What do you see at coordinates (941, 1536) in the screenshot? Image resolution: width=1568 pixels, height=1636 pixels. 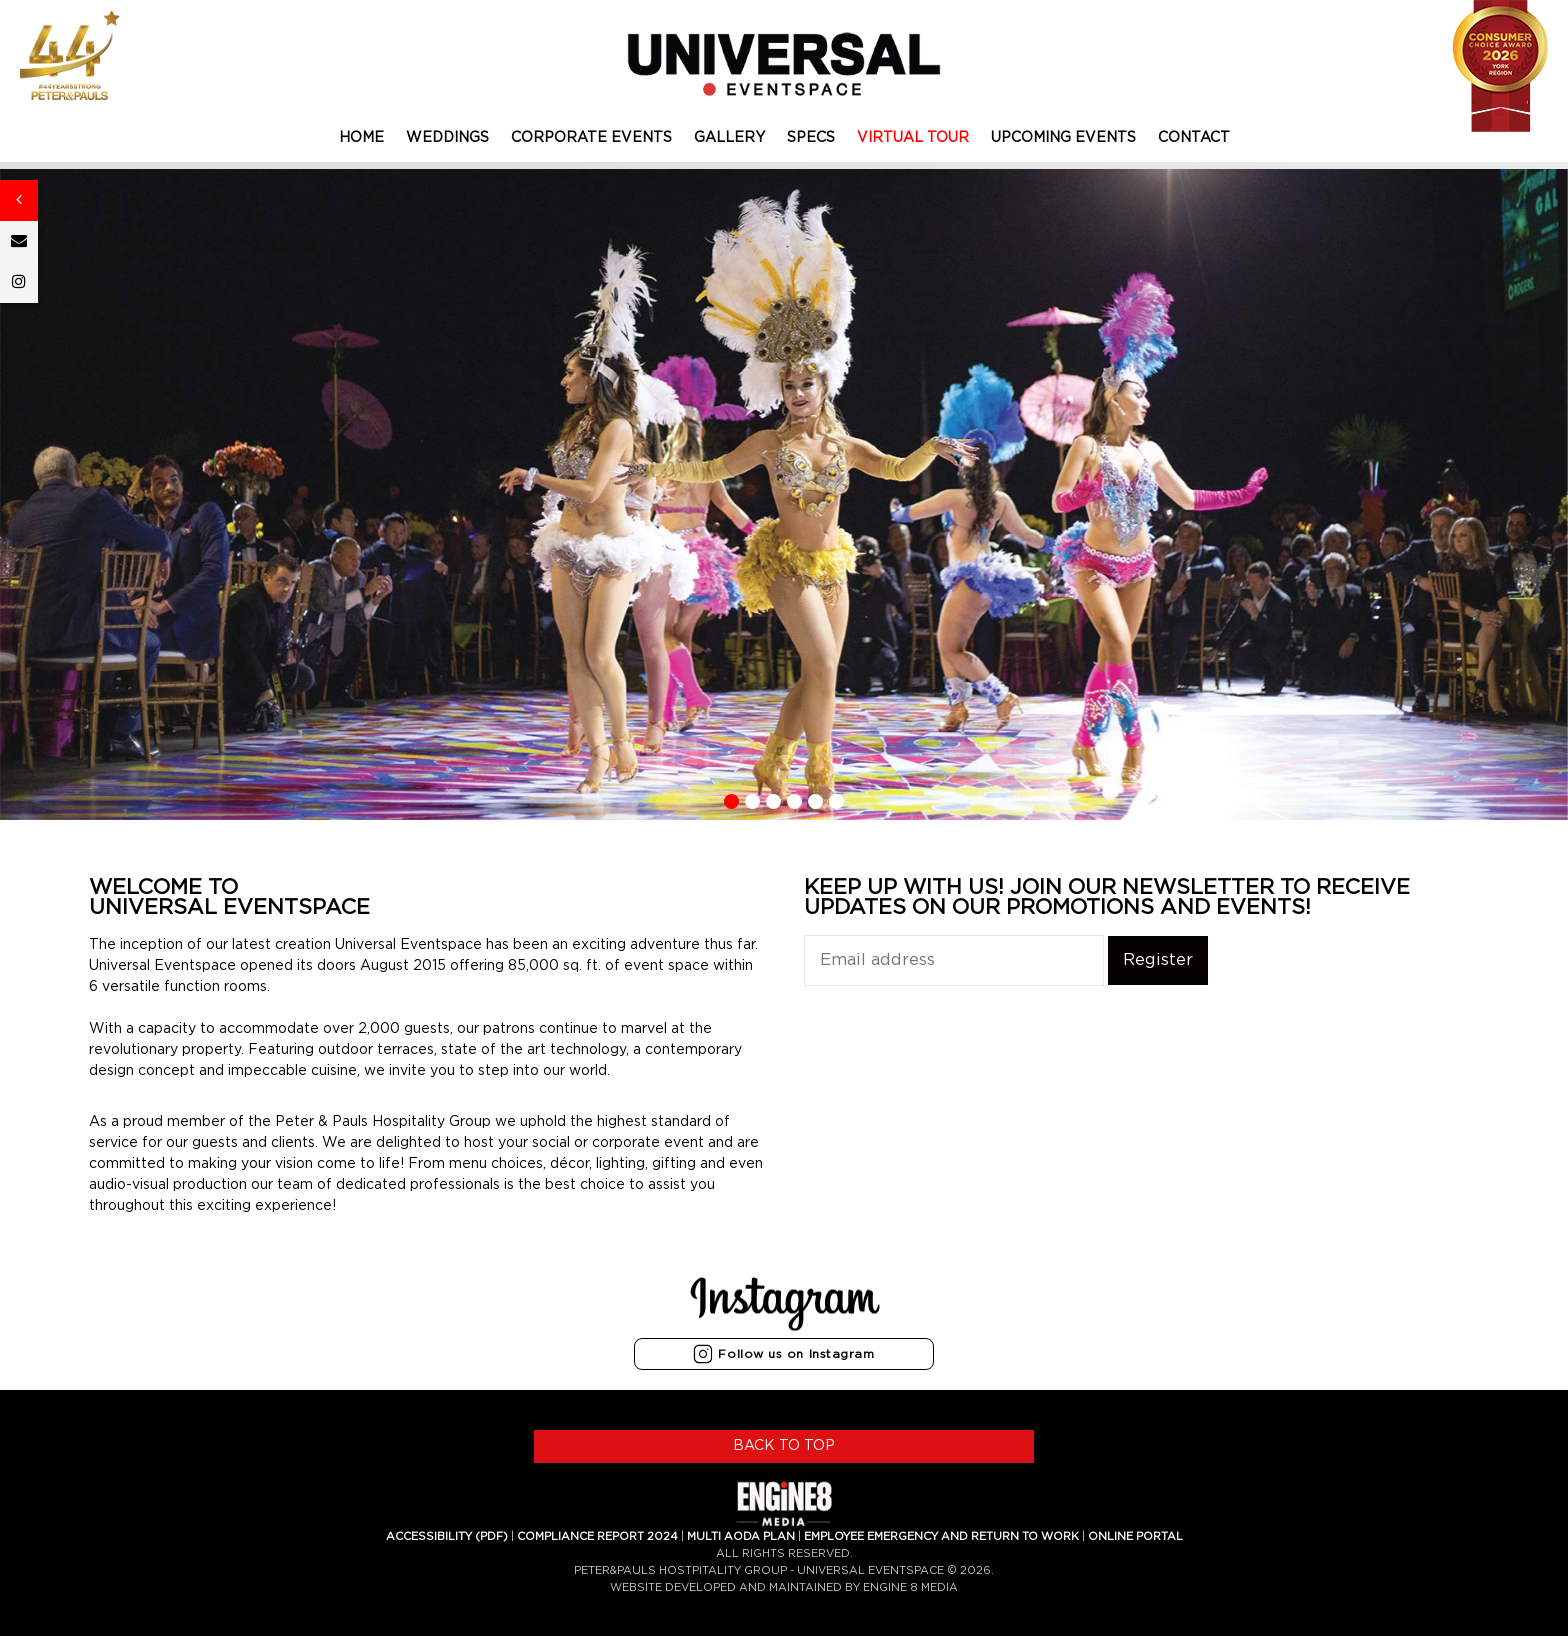 I see `EMPLOYEE EMERGENCY AND RETURN TO WORK` at bounding box center [941, 1536].